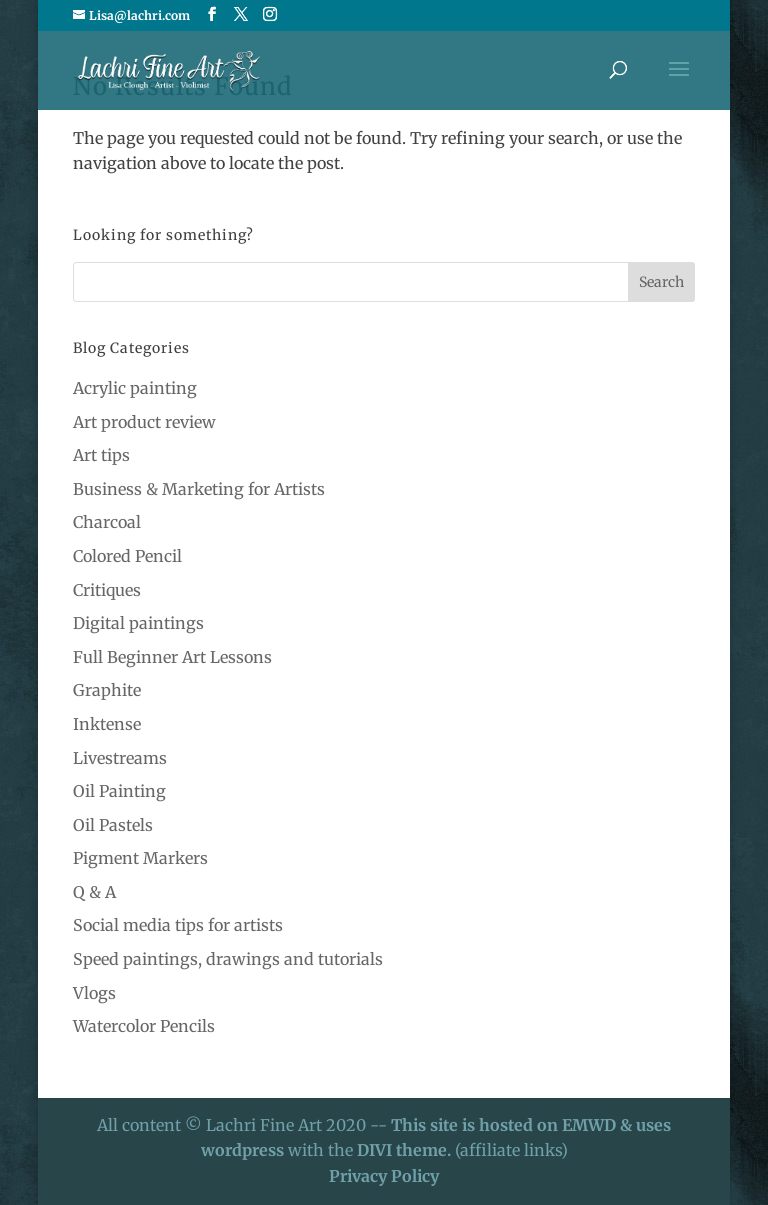 The image size is (768, 1205). I want to click on Colored Pencil, so click(127, 556).